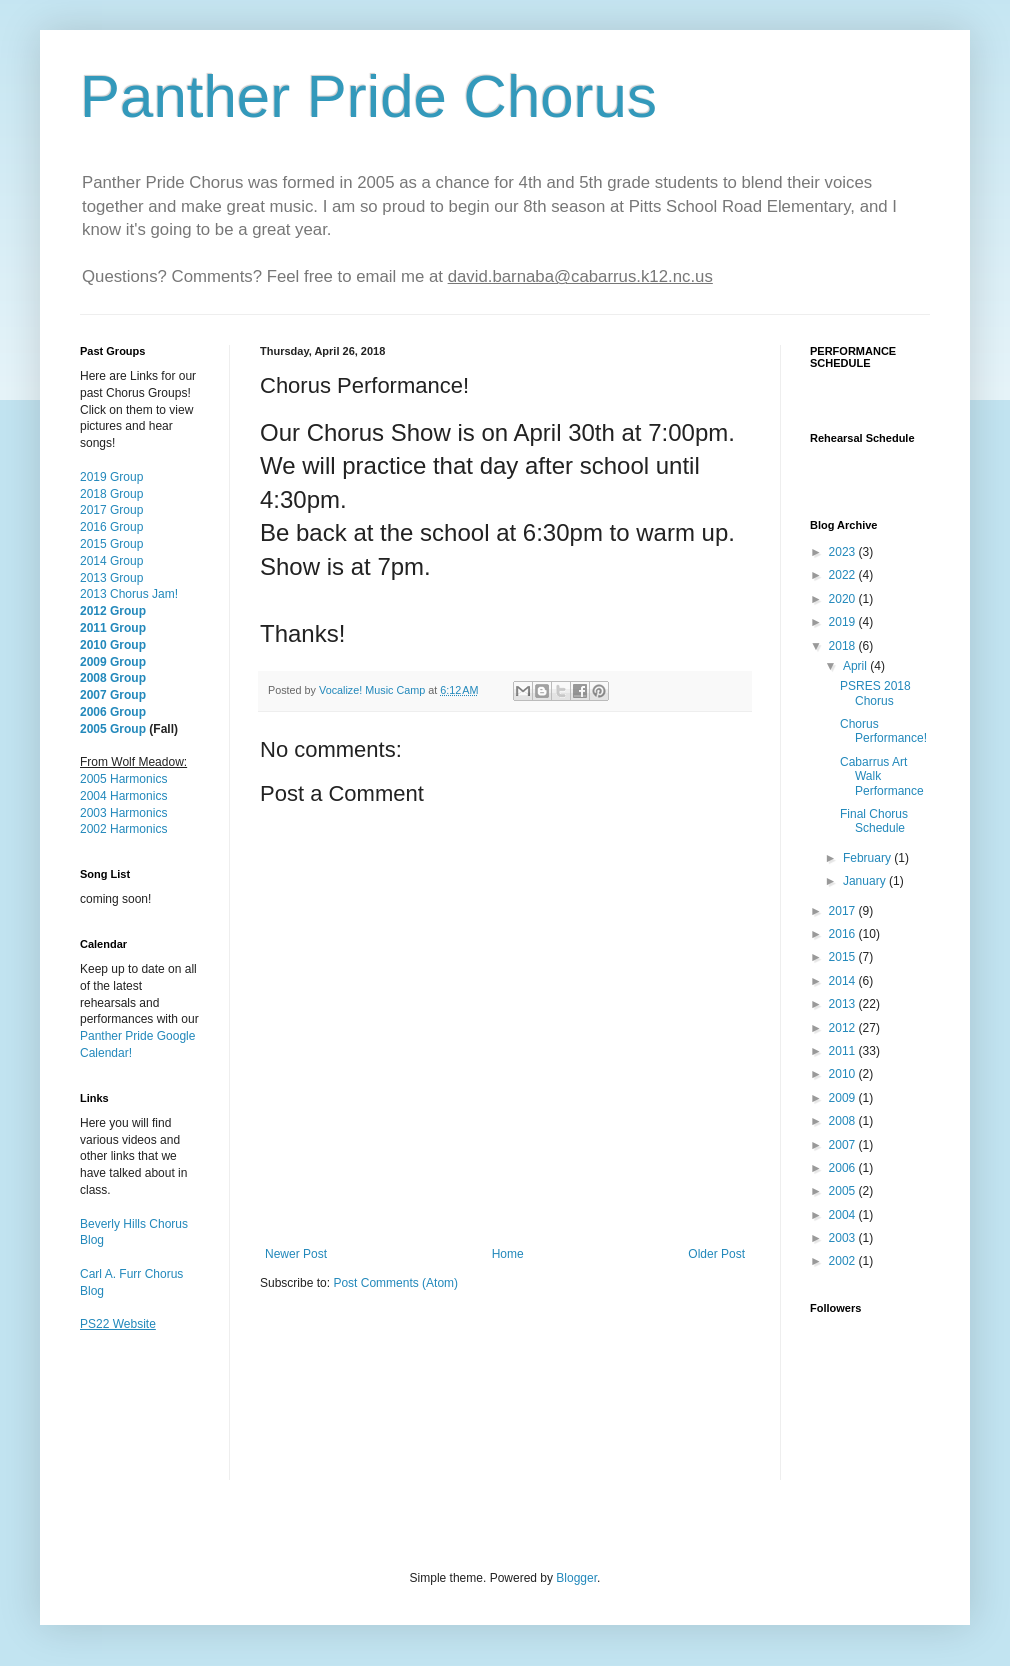 This screenshot has width=1010, height=1666. Describe the element at coordinates (844, 911) in the screenshot. I see `2017` at that location.